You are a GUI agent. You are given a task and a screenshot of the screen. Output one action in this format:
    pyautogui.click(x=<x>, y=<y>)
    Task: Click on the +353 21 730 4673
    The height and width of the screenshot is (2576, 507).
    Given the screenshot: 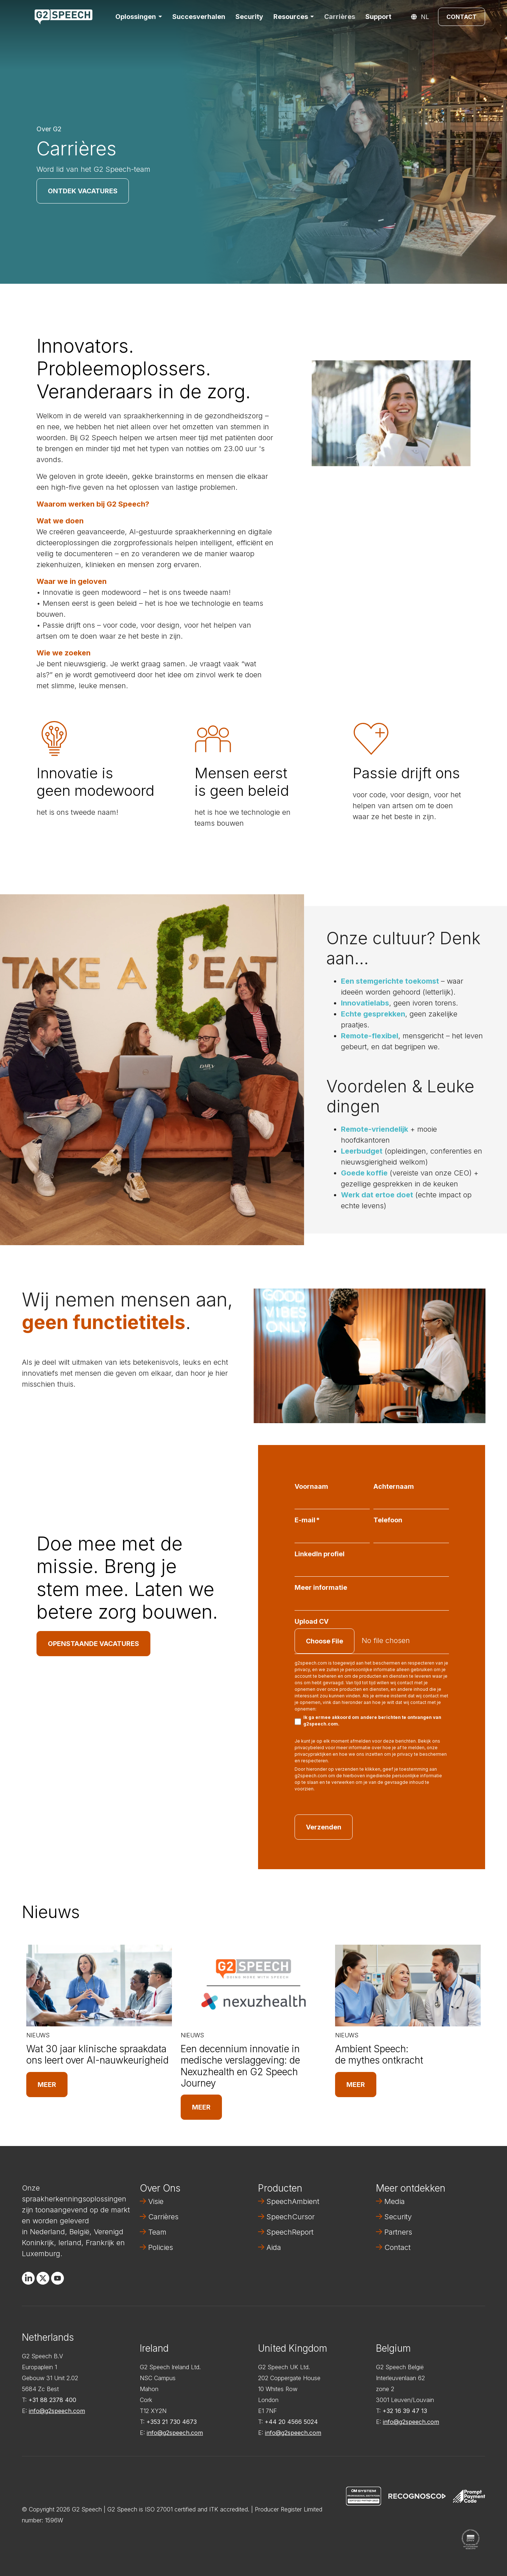 What is the action you would take?
    pyautogui.click(x=171, y=2421)
    